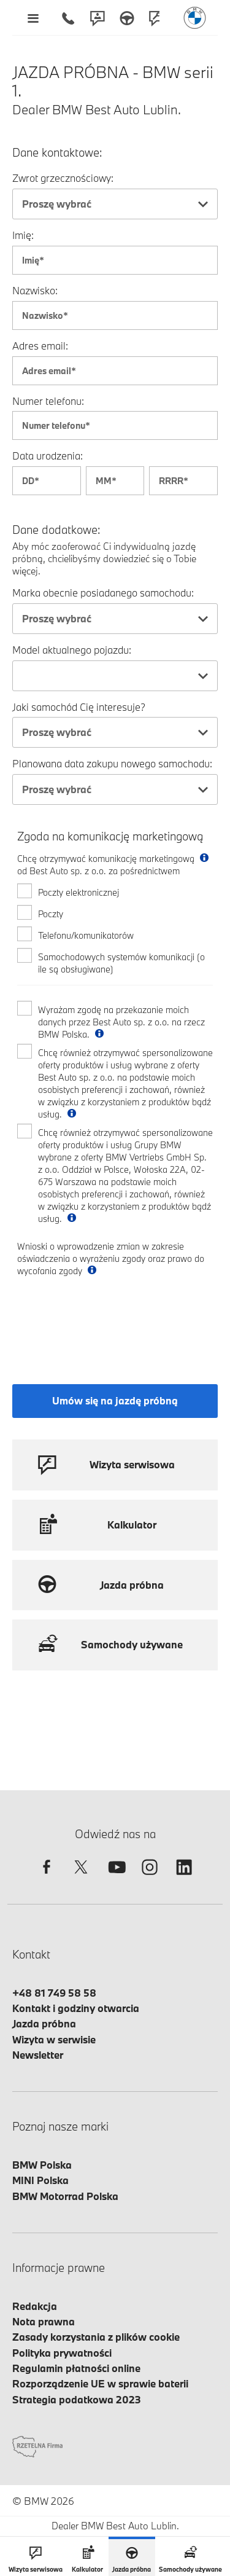  What do you see at coordinates (149, 1877) in the screenshot?
I see `[instagram]` at bounding box center [149, 1877].